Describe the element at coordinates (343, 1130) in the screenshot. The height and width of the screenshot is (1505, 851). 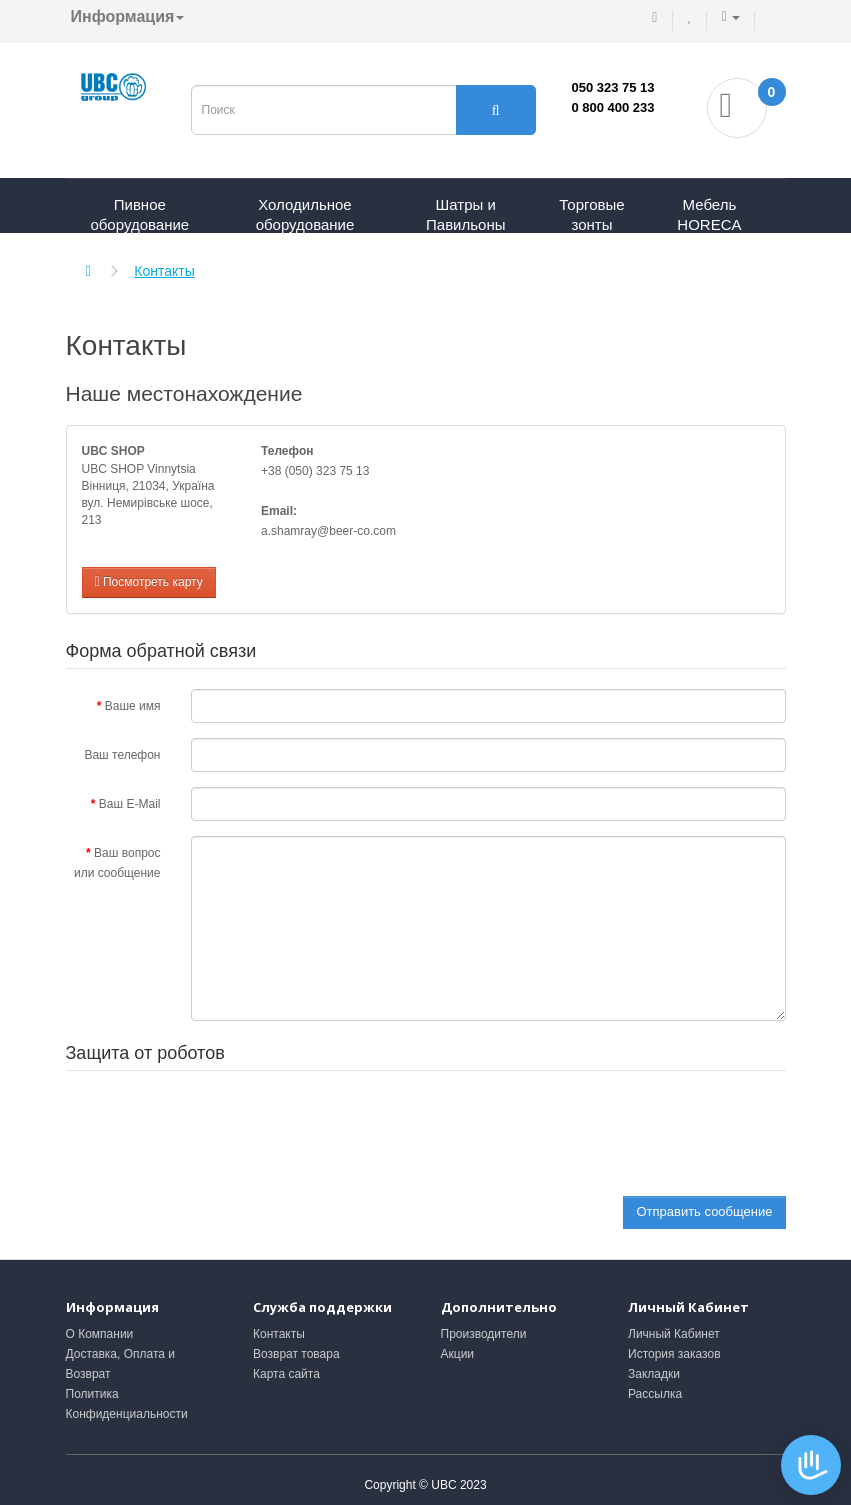
I see `[presentation]` at that location.